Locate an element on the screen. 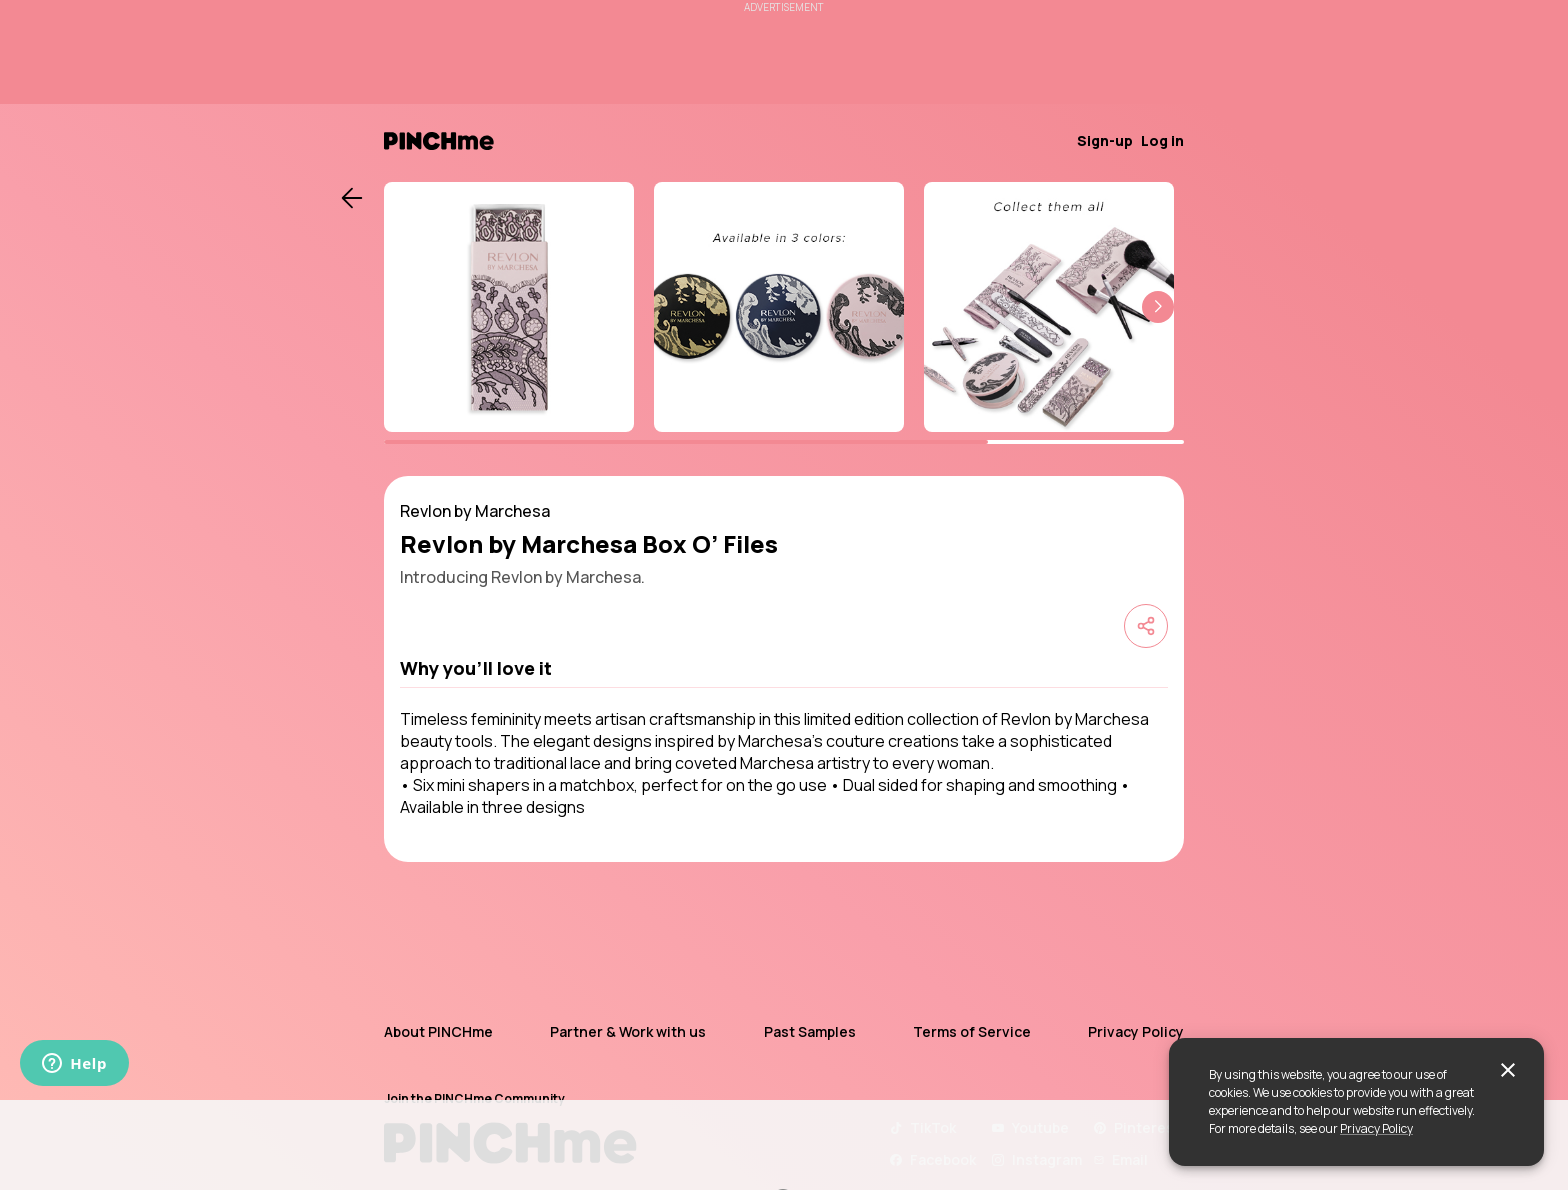 This screenshot has width=1568, height=1190. Privacy Policy is located at coordinates (1376, 1128).